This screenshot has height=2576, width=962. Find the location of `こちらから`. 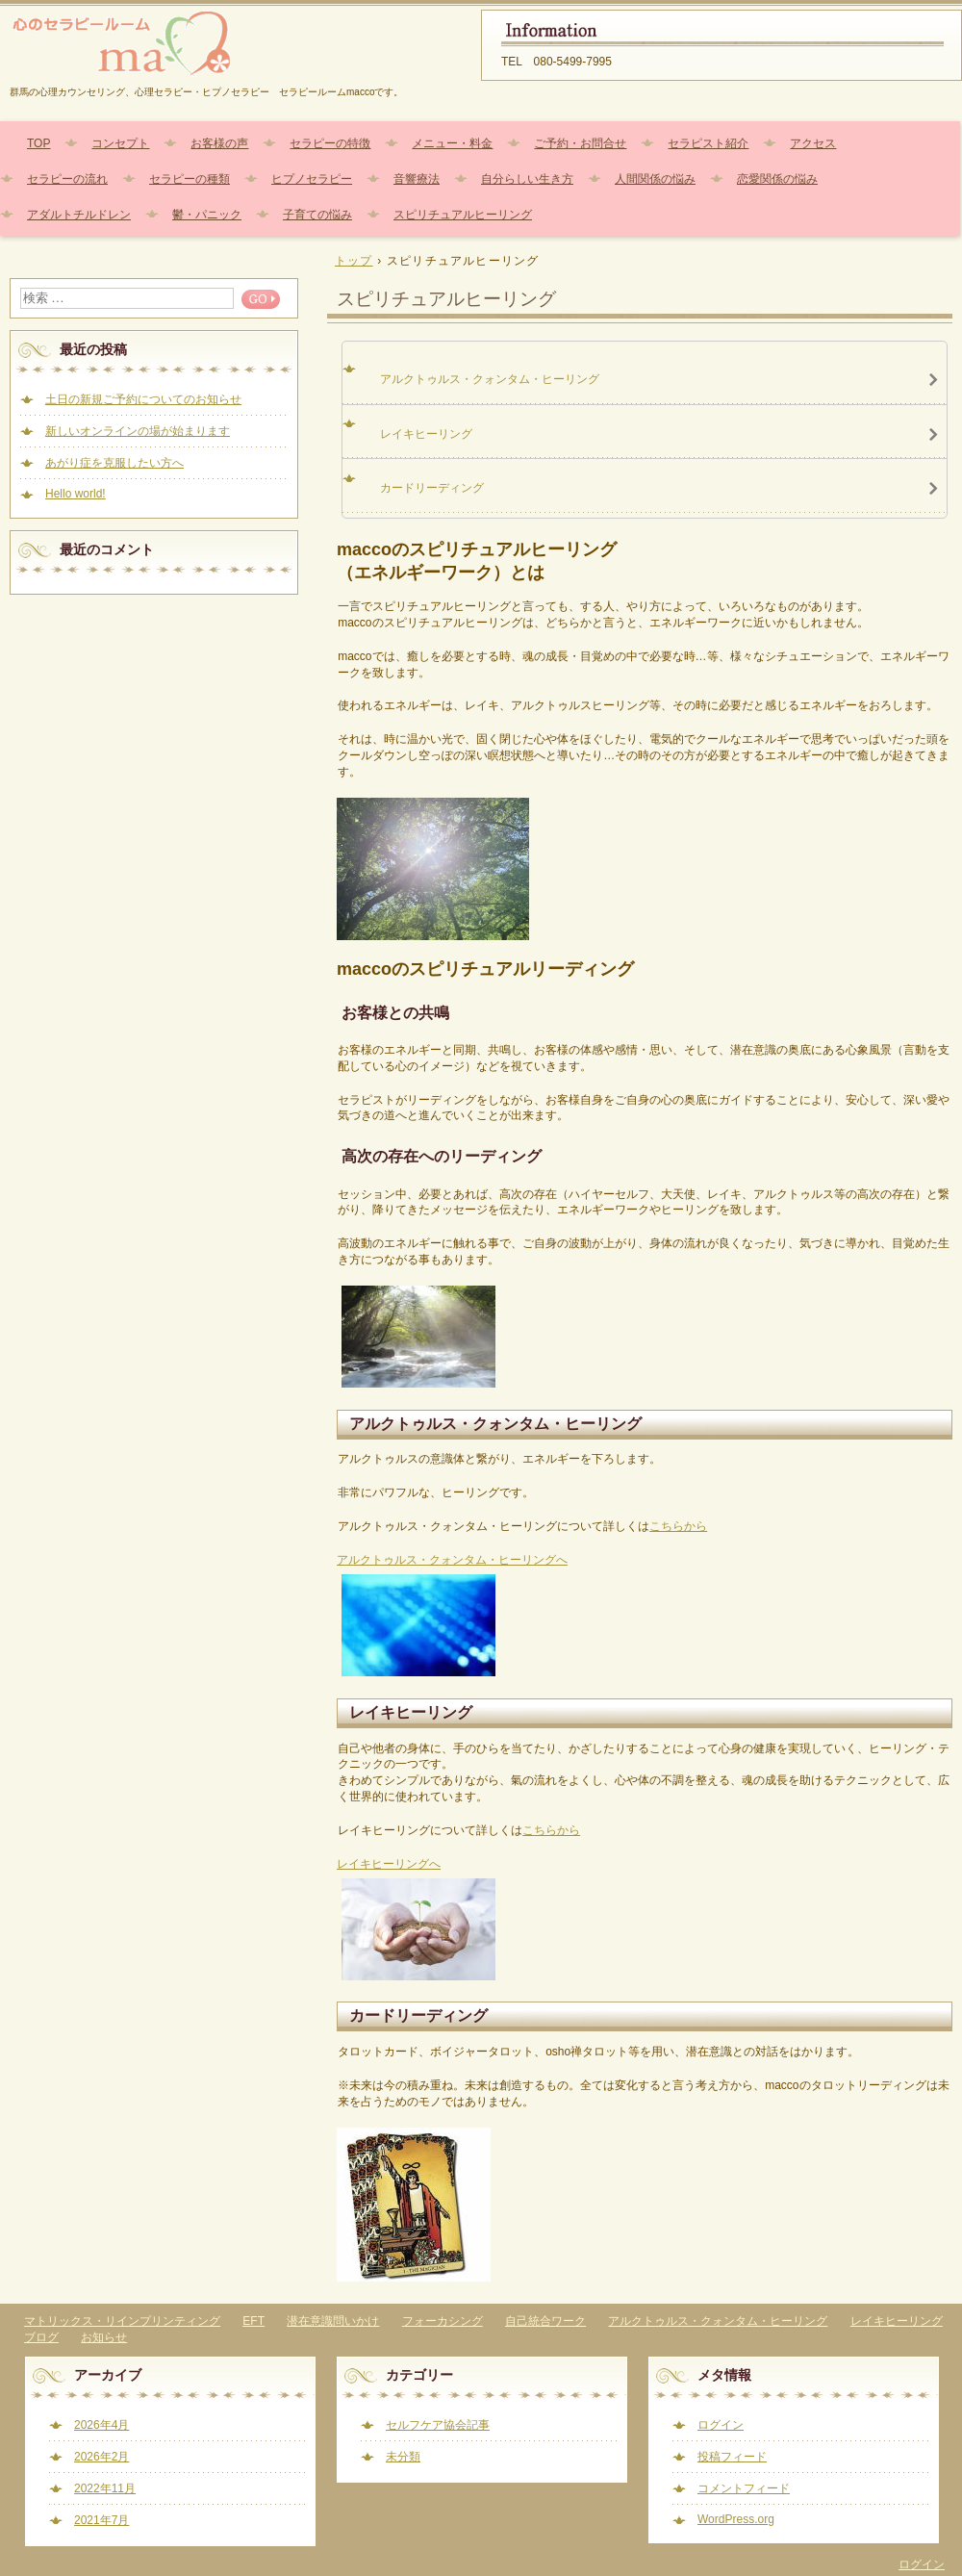

こちらから is located at coordinates (678, 1526).